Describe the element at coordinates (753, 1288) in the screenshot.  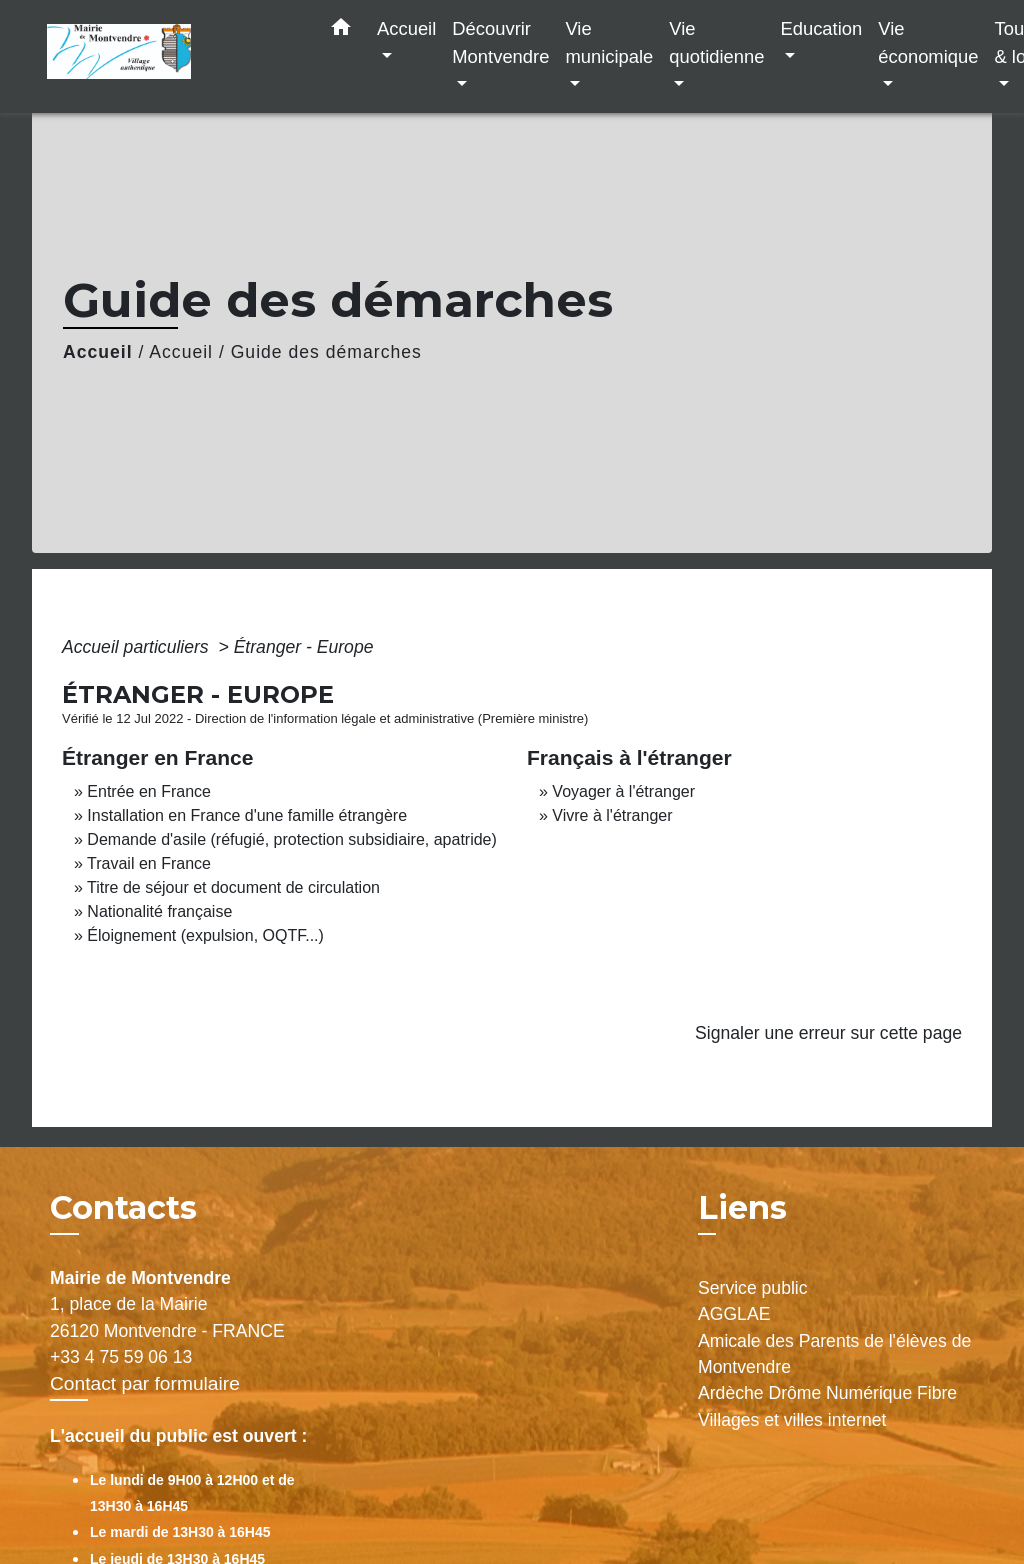
I see `Service public` at that location.